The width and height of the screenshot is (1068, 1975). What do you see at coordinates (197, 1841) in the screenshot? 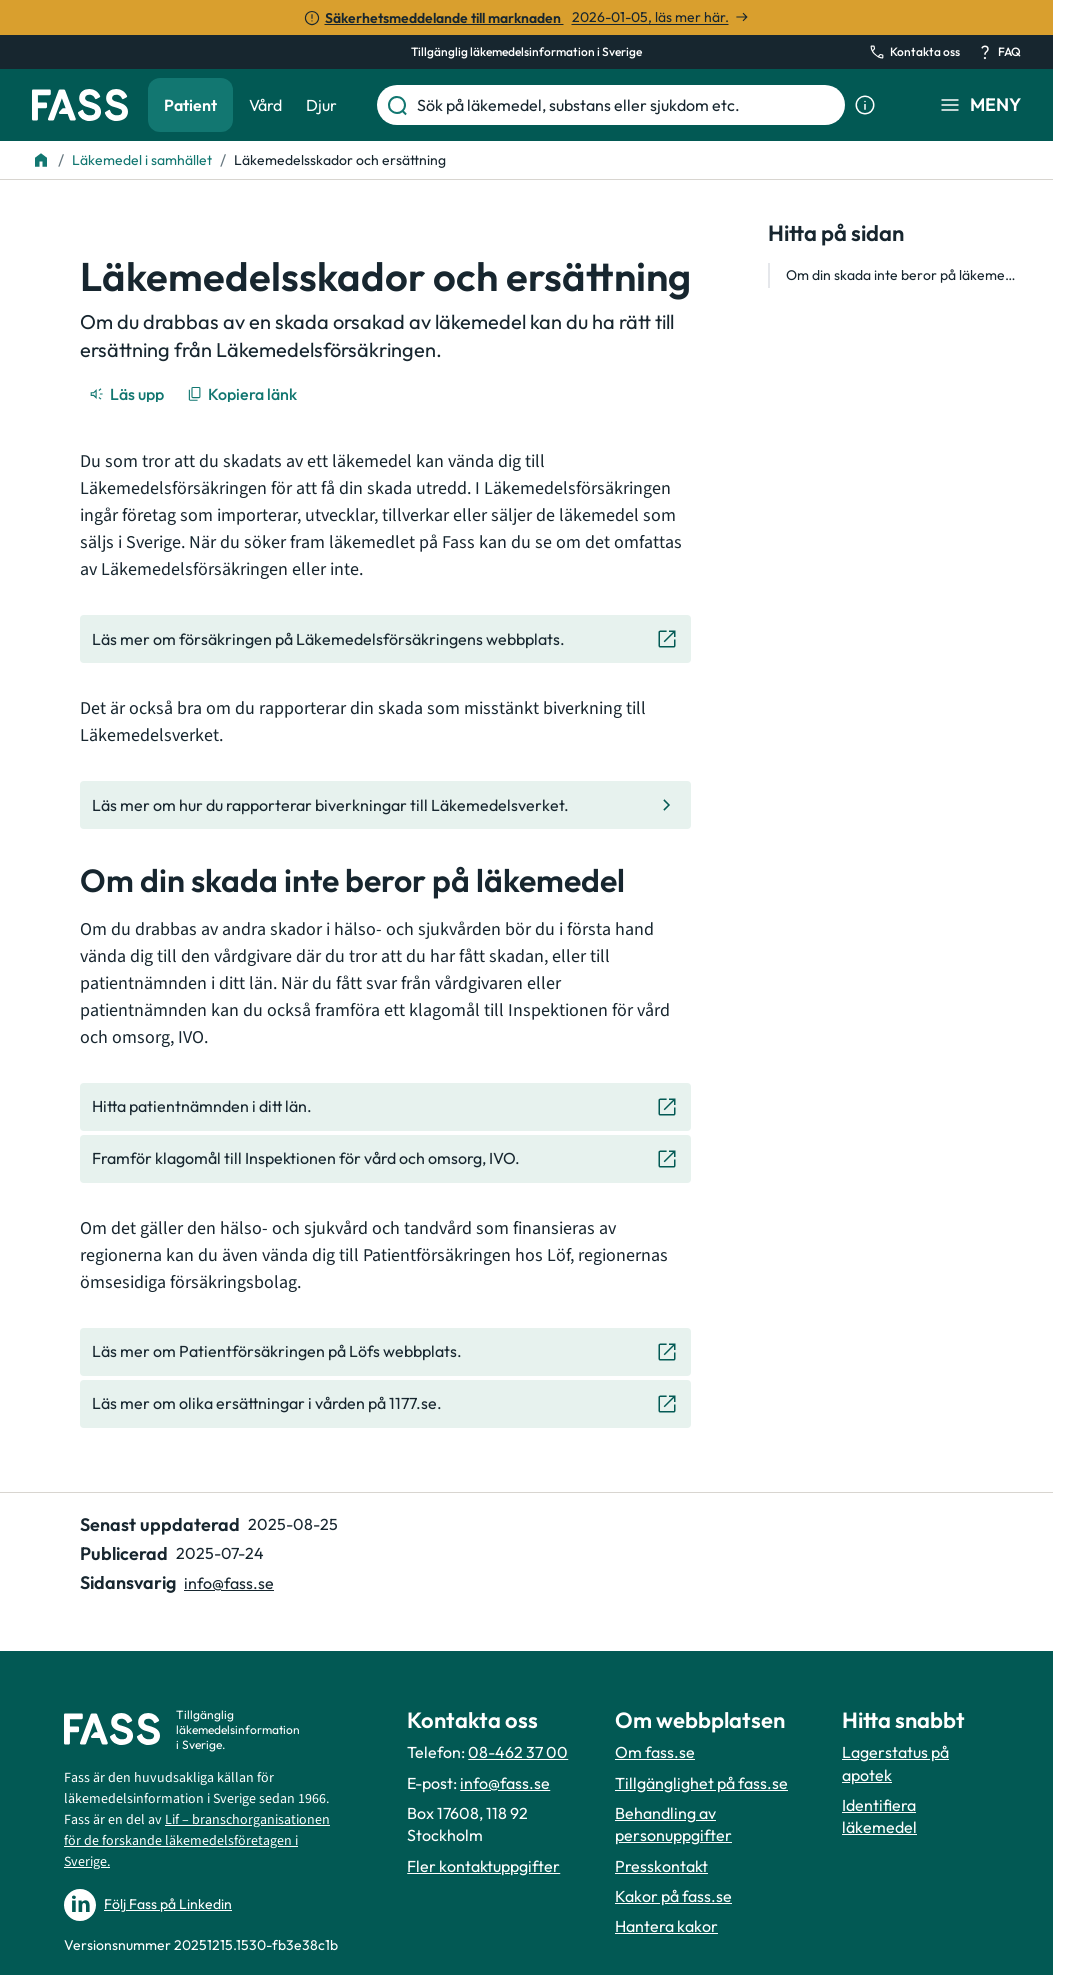
I see `Lif – branschorganisationen för de forskande läkemedelsföretagen i Sverige.` at bounding box center [197, 1841].